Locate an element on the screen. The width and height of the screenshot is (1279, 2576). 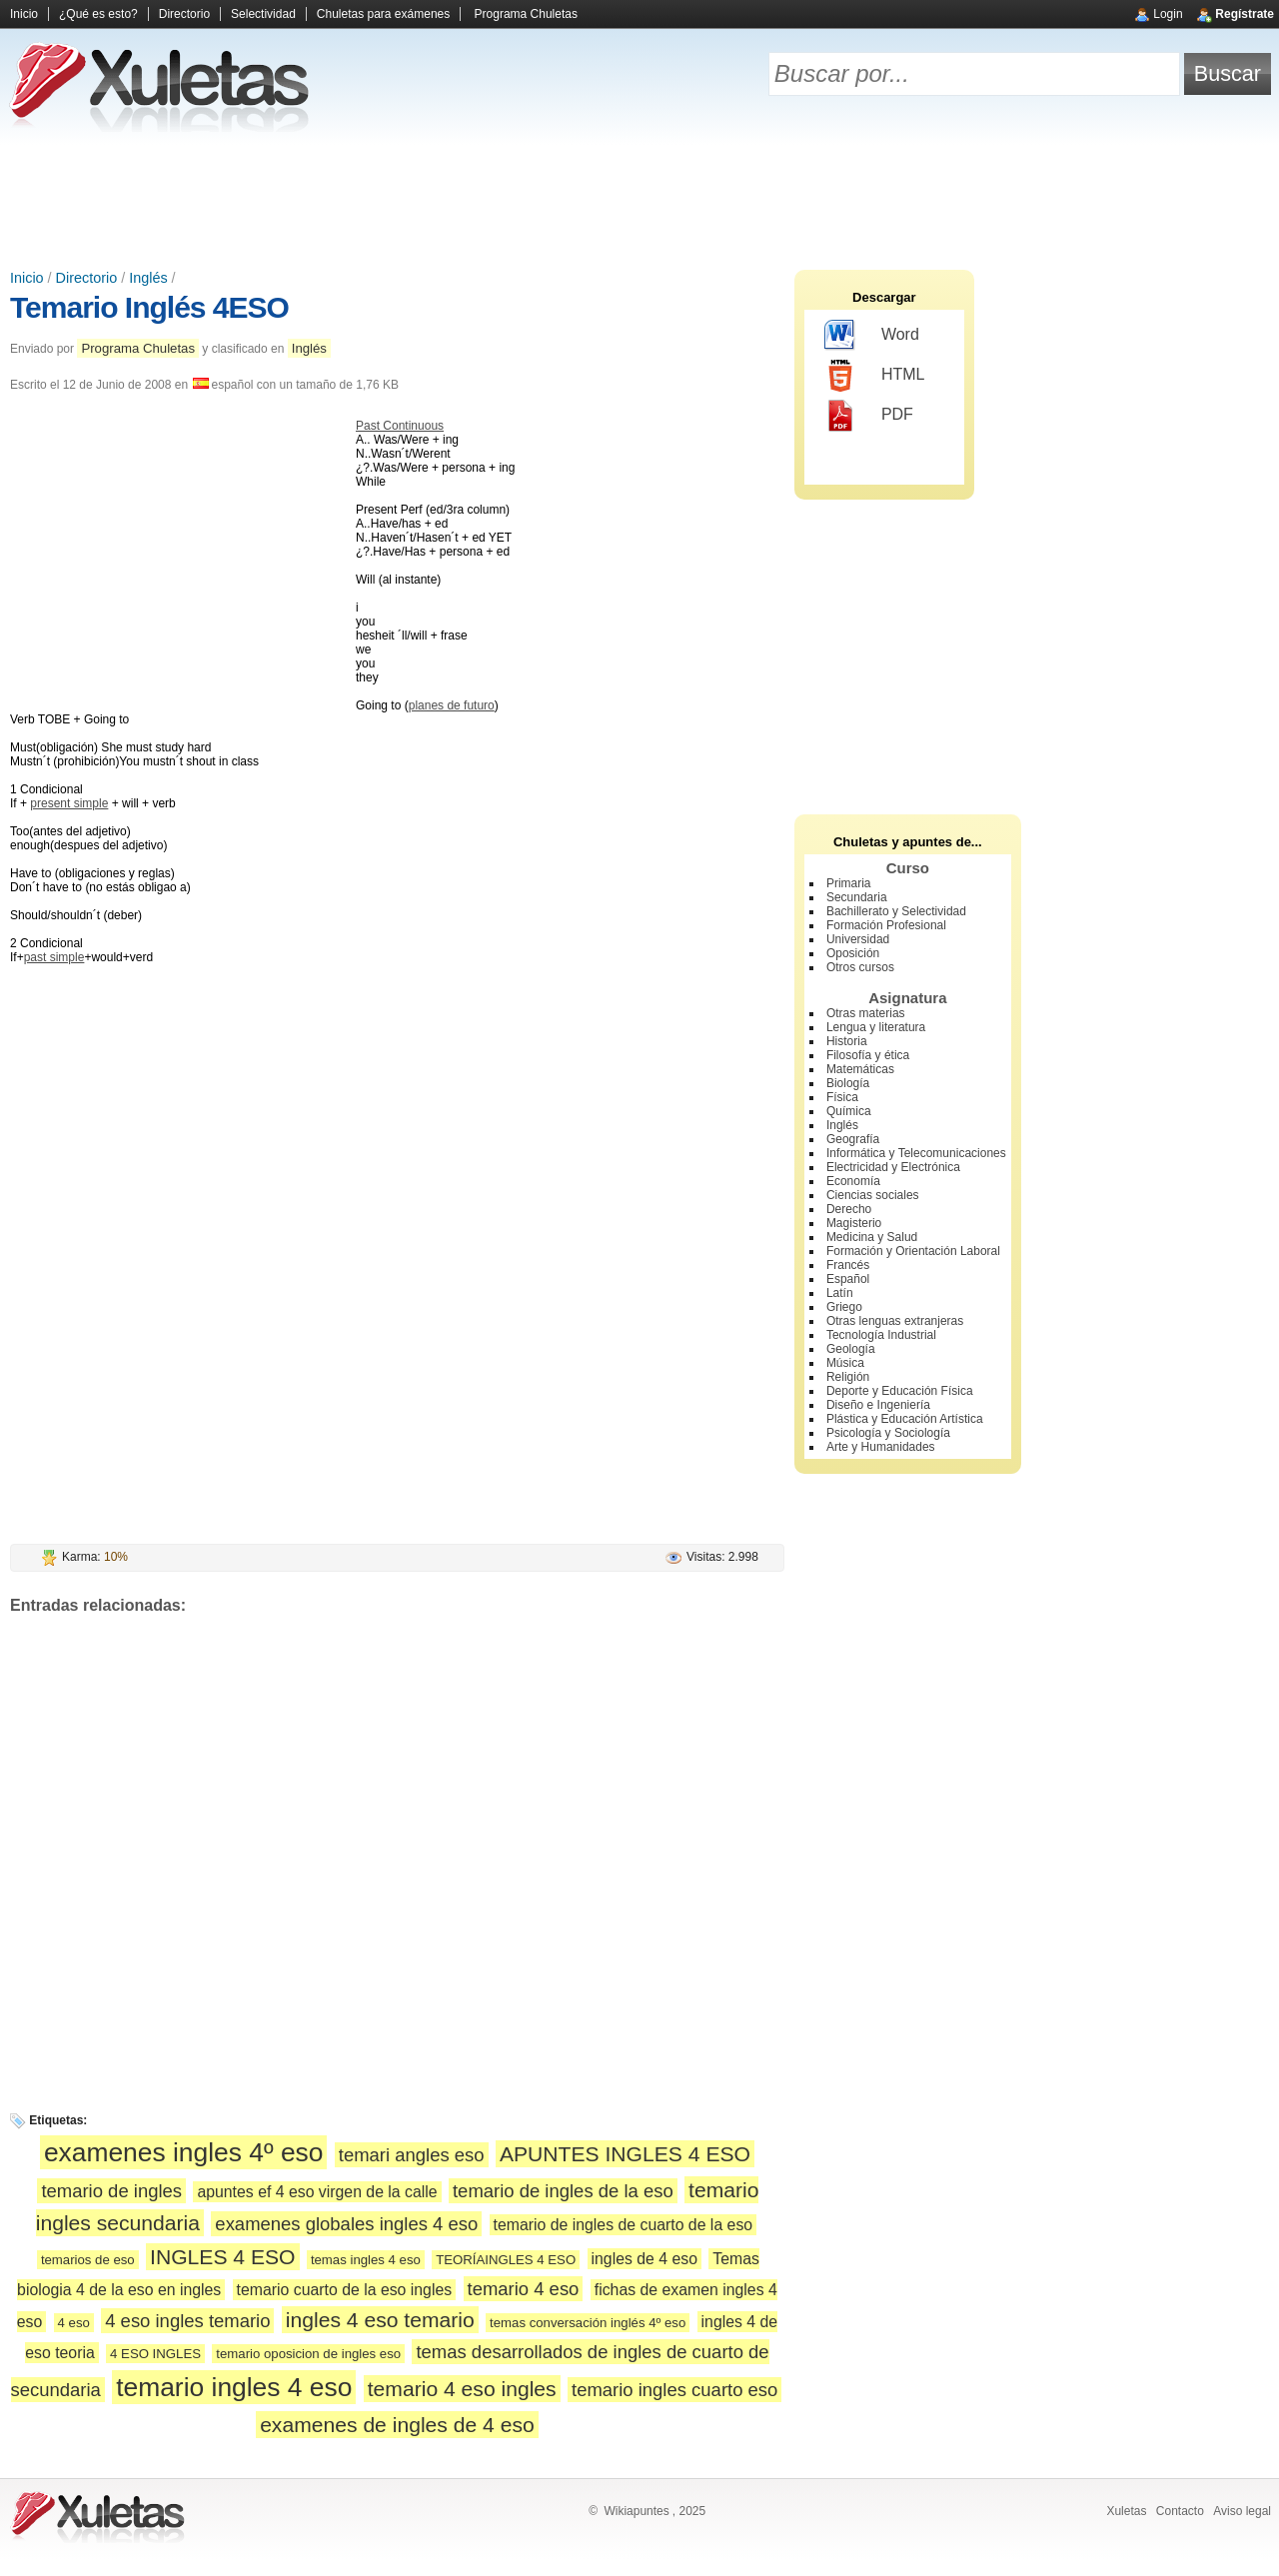
Selectividad is located at coordinates (263, 14).